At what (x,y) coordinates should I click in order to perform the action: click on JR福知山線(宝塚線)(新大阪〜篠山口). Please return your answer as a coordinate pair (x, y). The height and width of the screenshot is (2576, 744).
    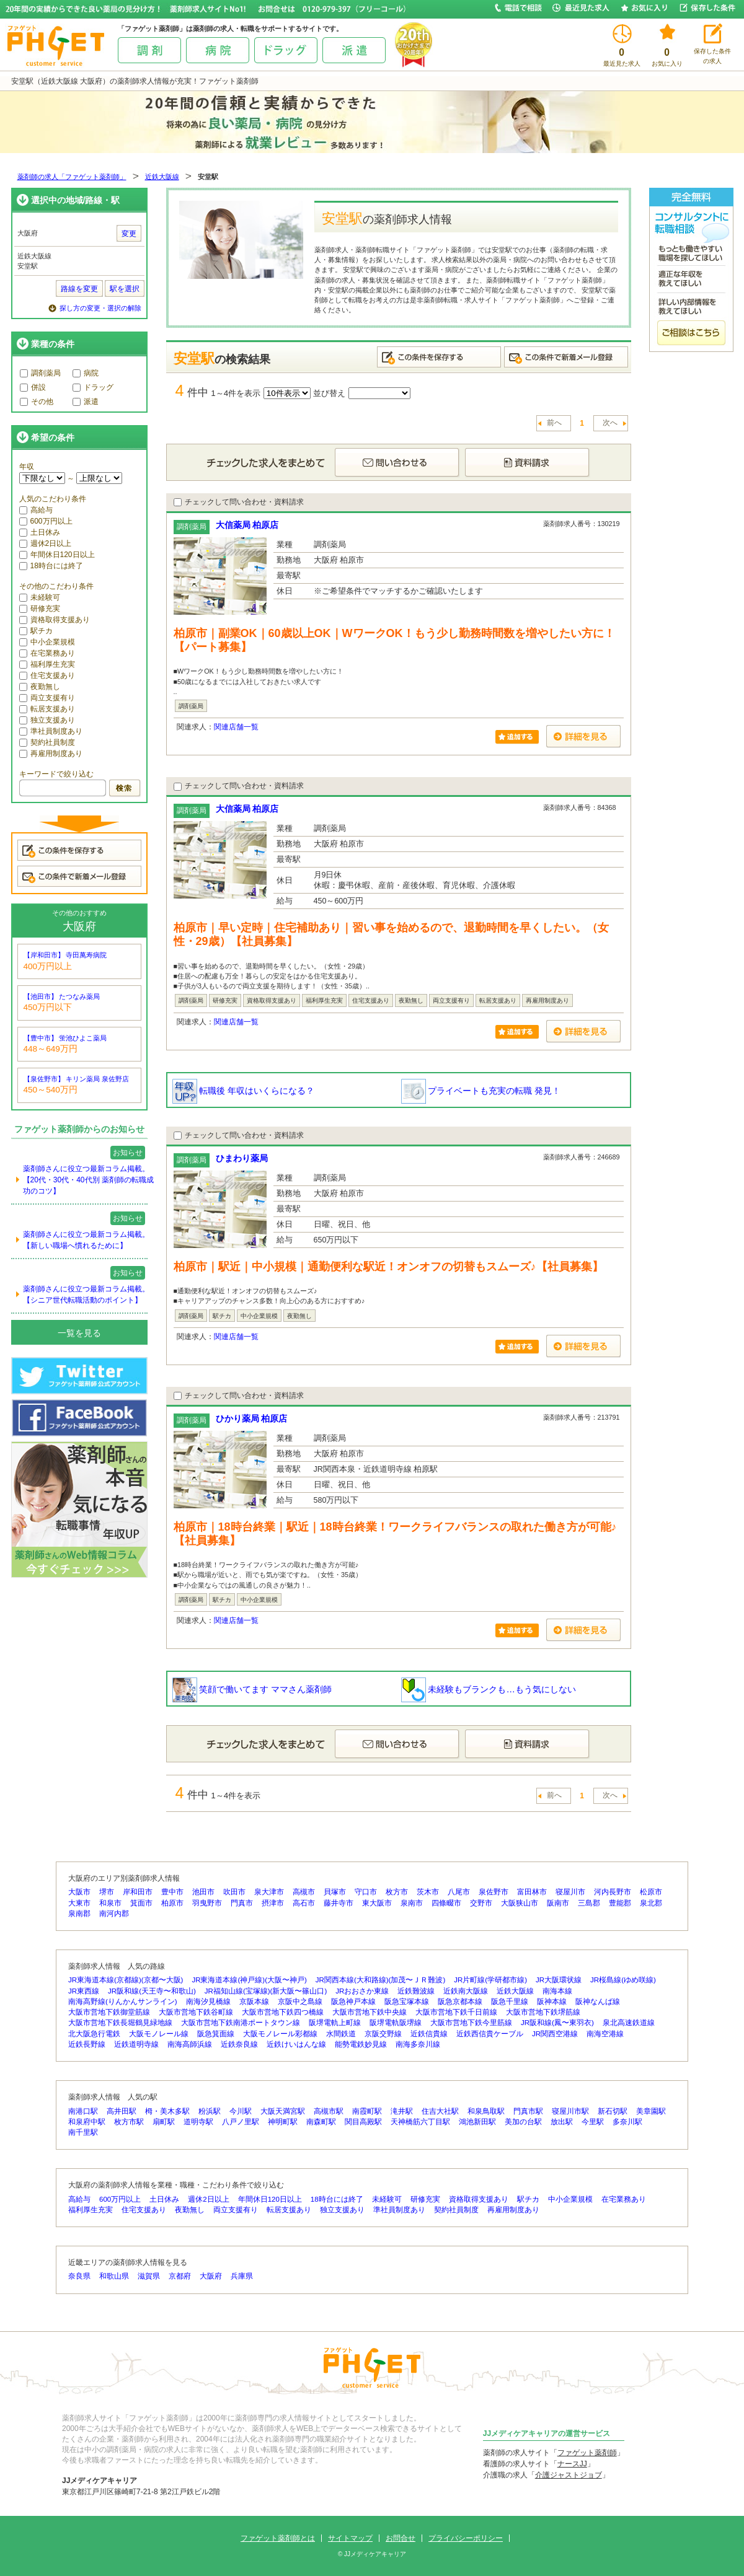
    Looking at the image, I should click on (266, 1991).